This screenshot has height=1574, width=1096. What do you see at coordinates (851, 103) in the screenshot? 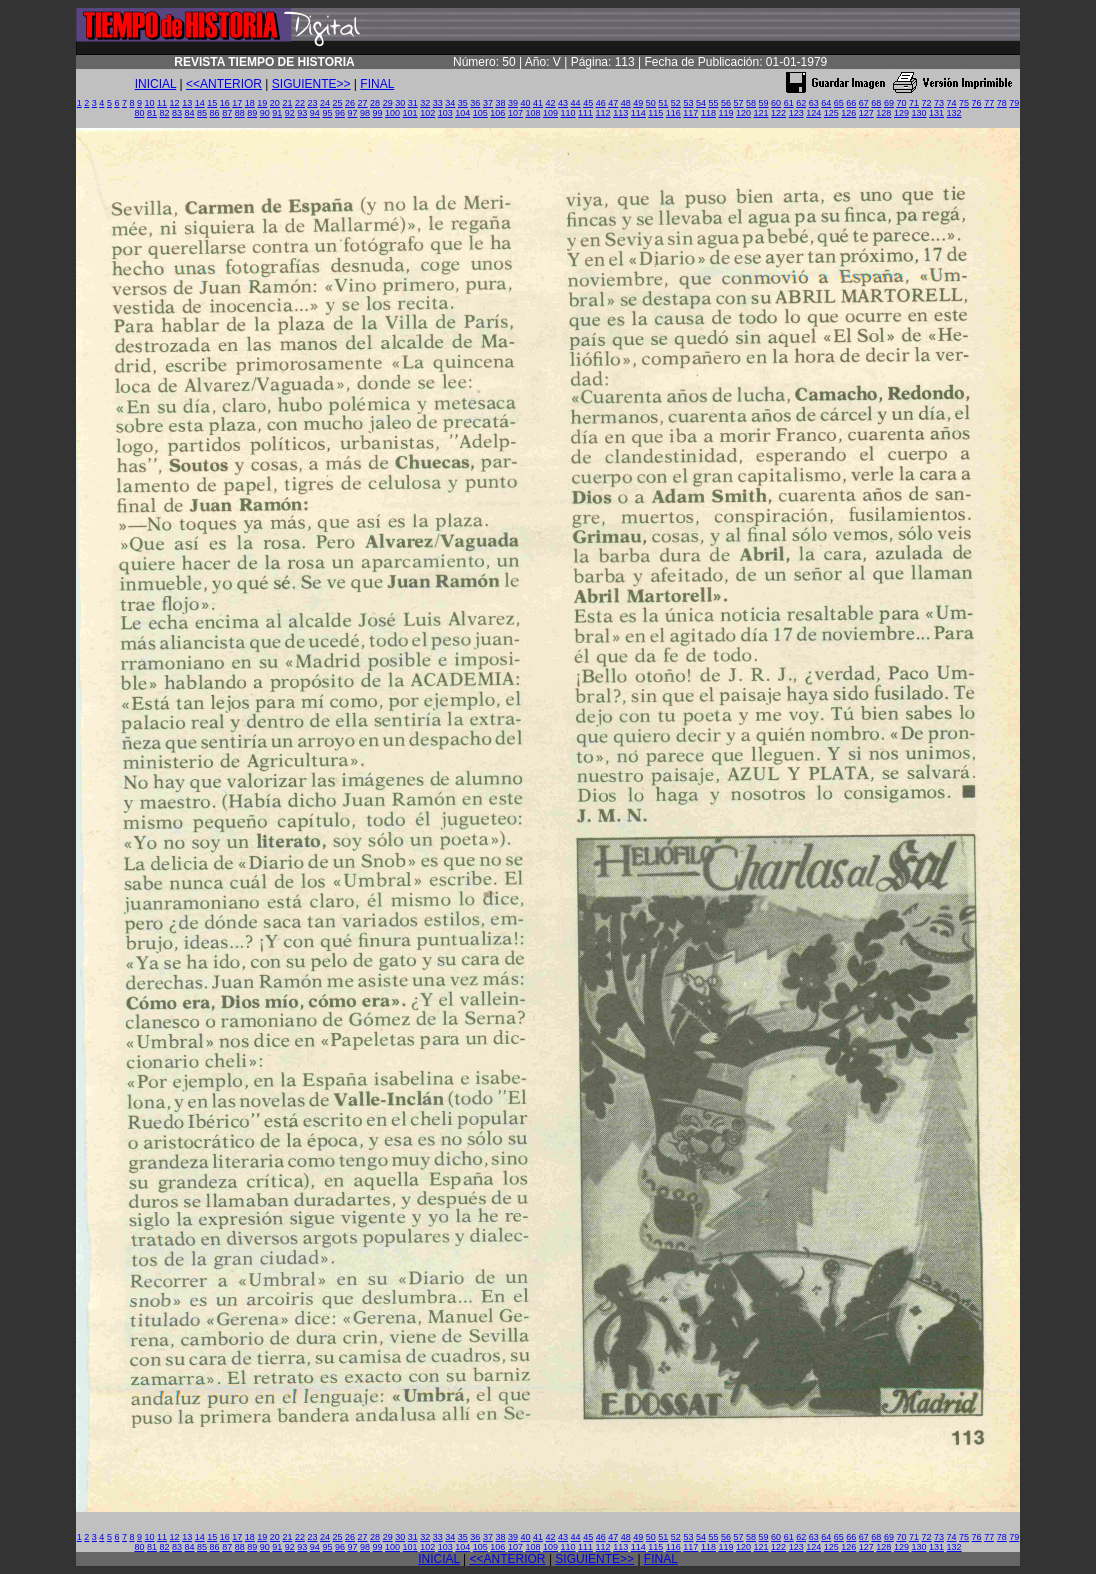
I see `66` at bounding box center [851, 103].